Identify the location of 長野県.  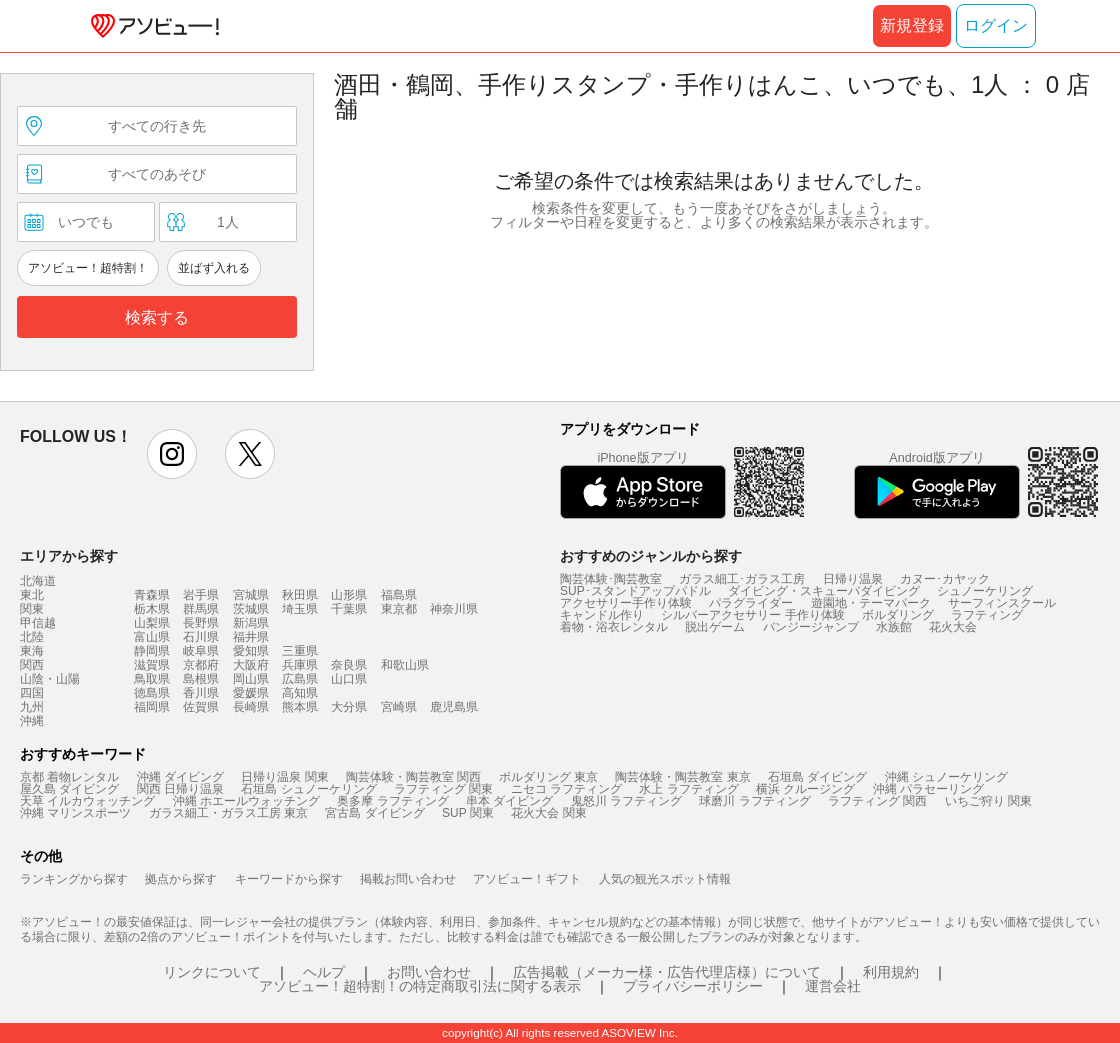
(201, 623).